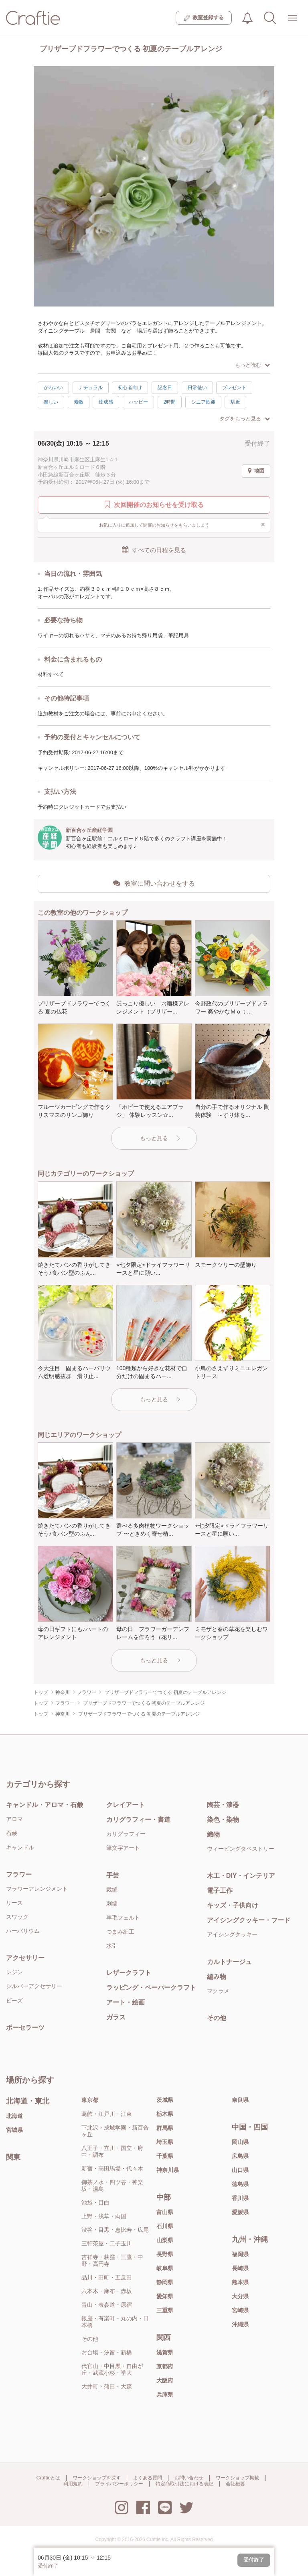  I want to click on Craftieとは, so click(48, 2478).